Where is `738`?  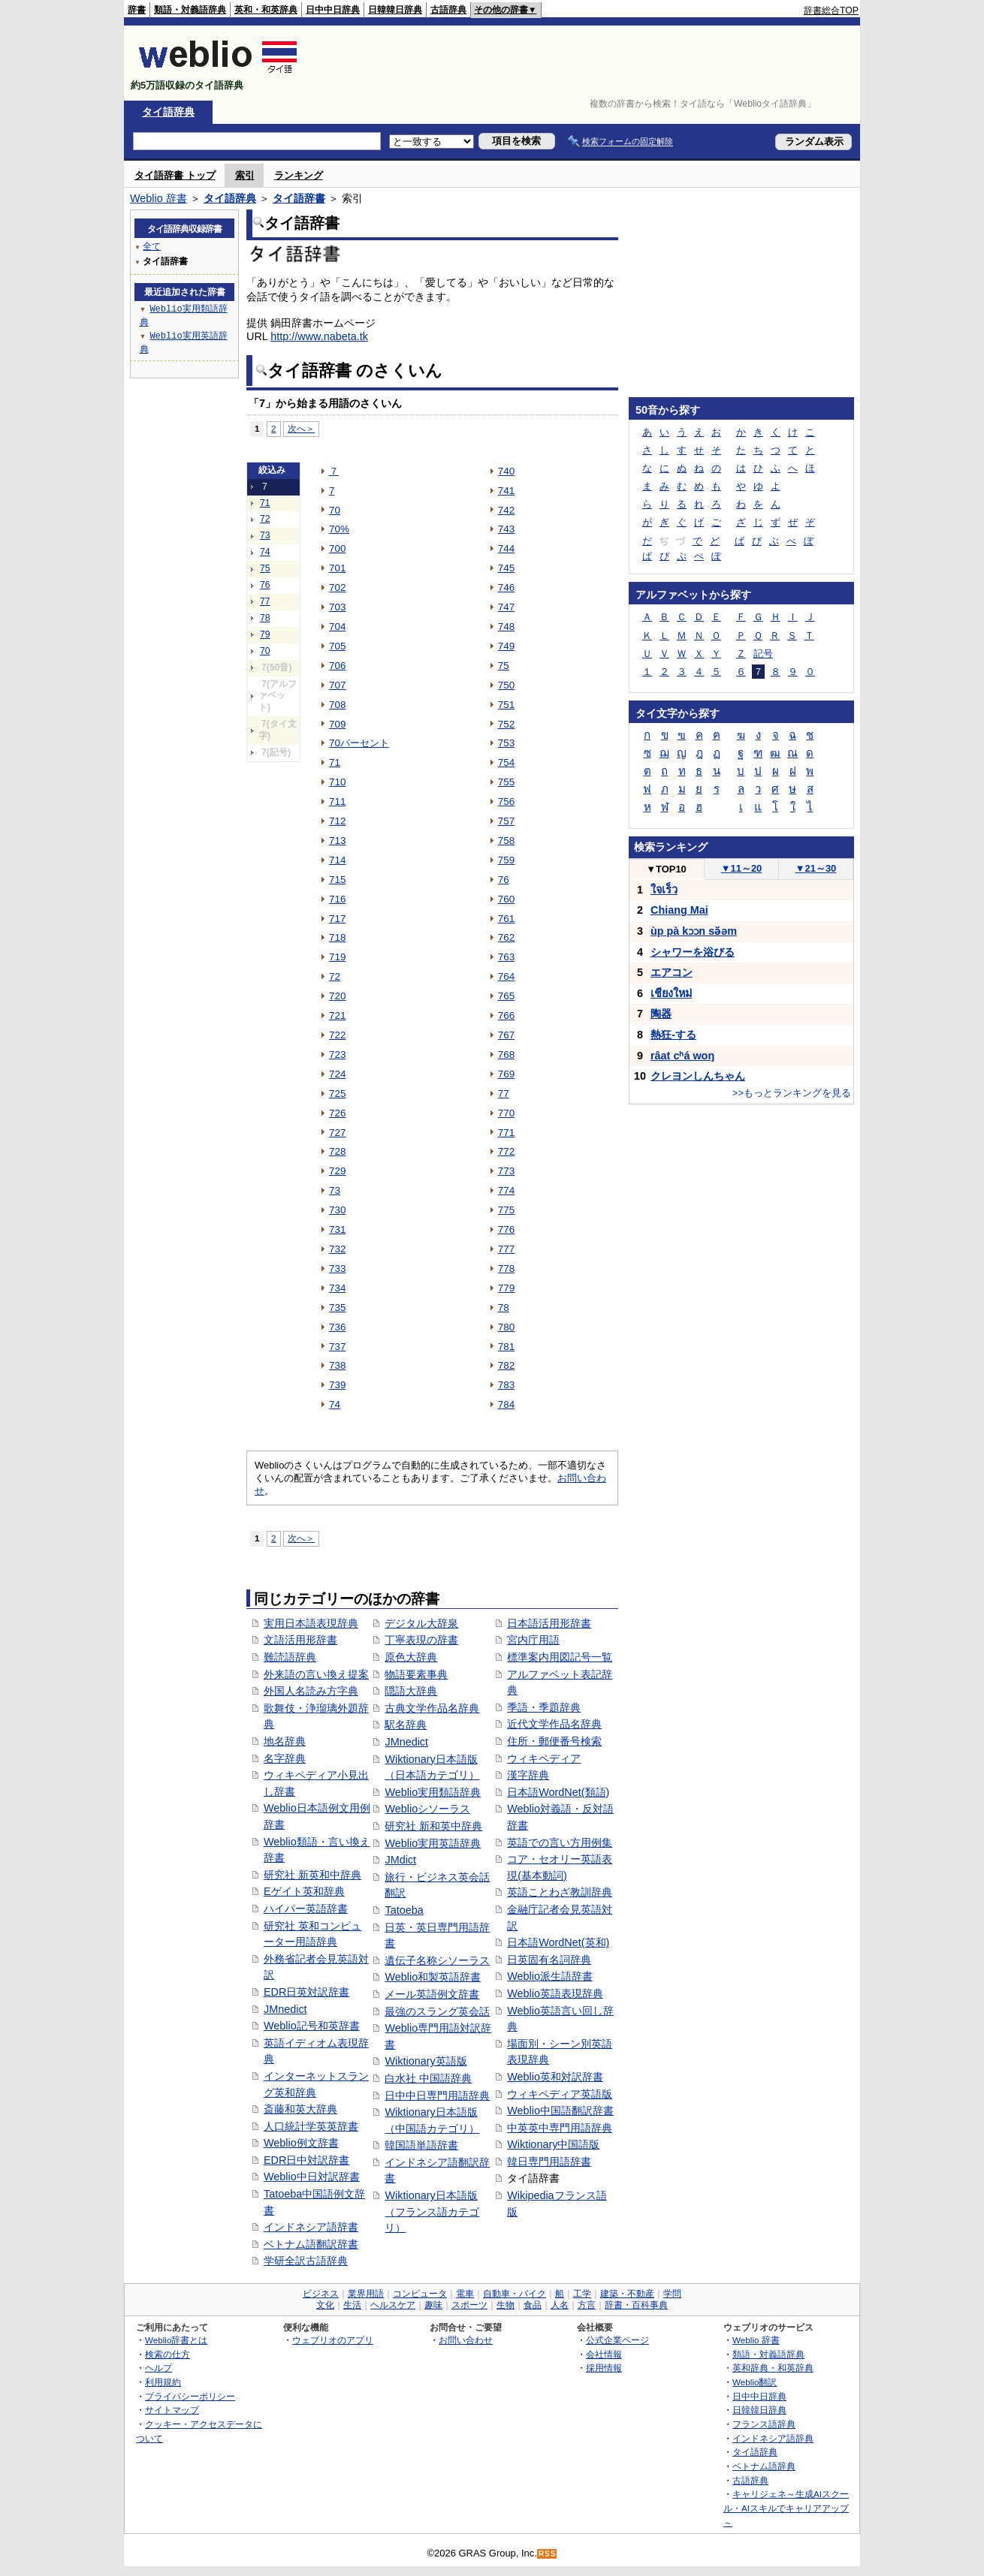 738 is located at coordinates (337, 1365).